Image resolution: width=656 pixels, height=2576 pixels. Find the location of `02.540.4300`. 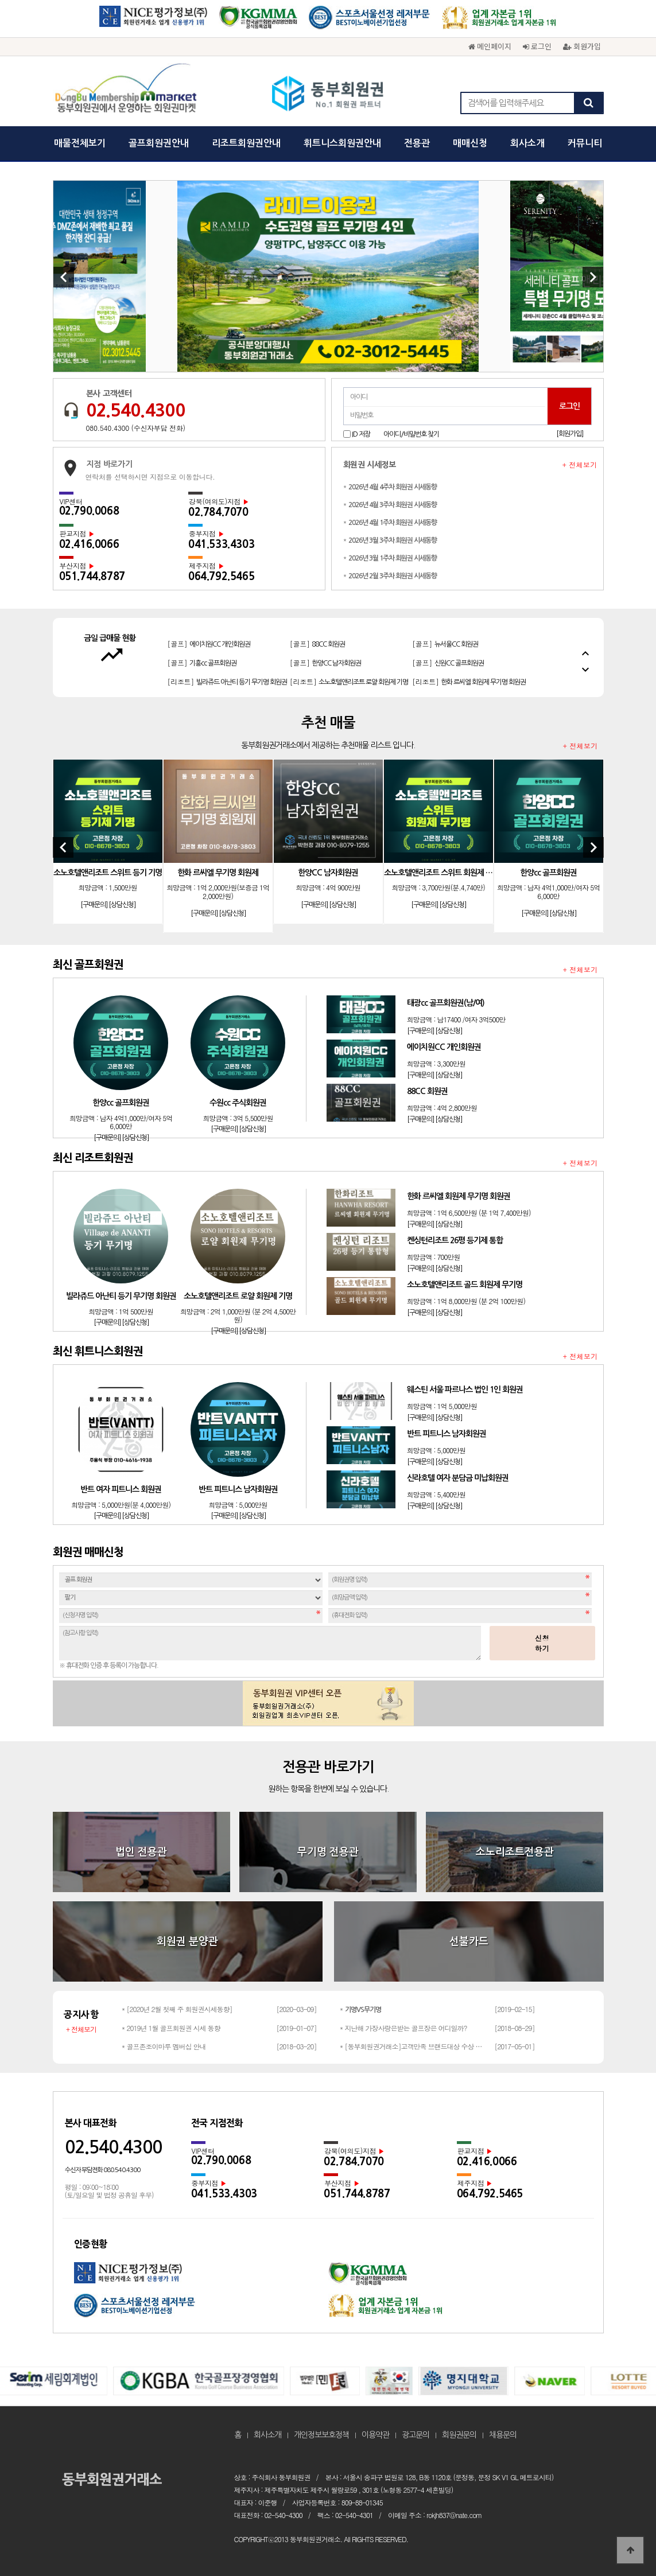

02.540.4300 is located at coordinates (135, 410).